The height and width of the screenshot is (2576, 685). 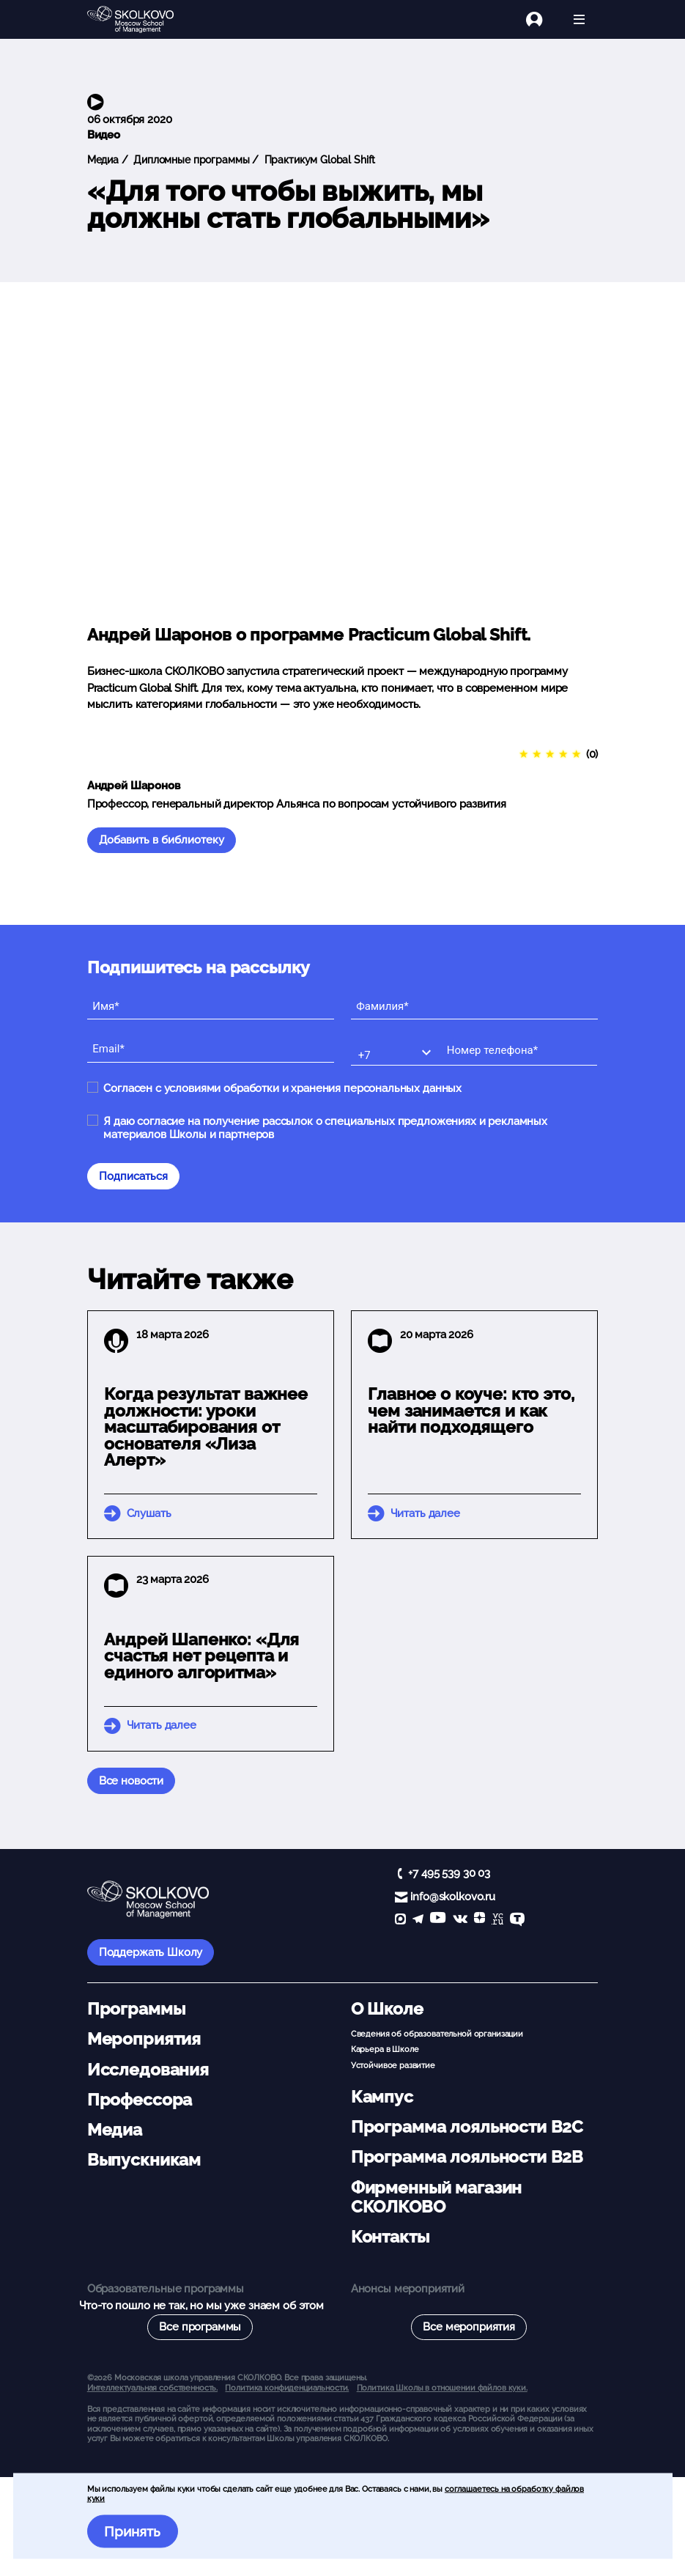 What do you see at coordinates (144, 2038) in the screenshot?
I see `Мероприятия` at bounding box center [144, 2038].